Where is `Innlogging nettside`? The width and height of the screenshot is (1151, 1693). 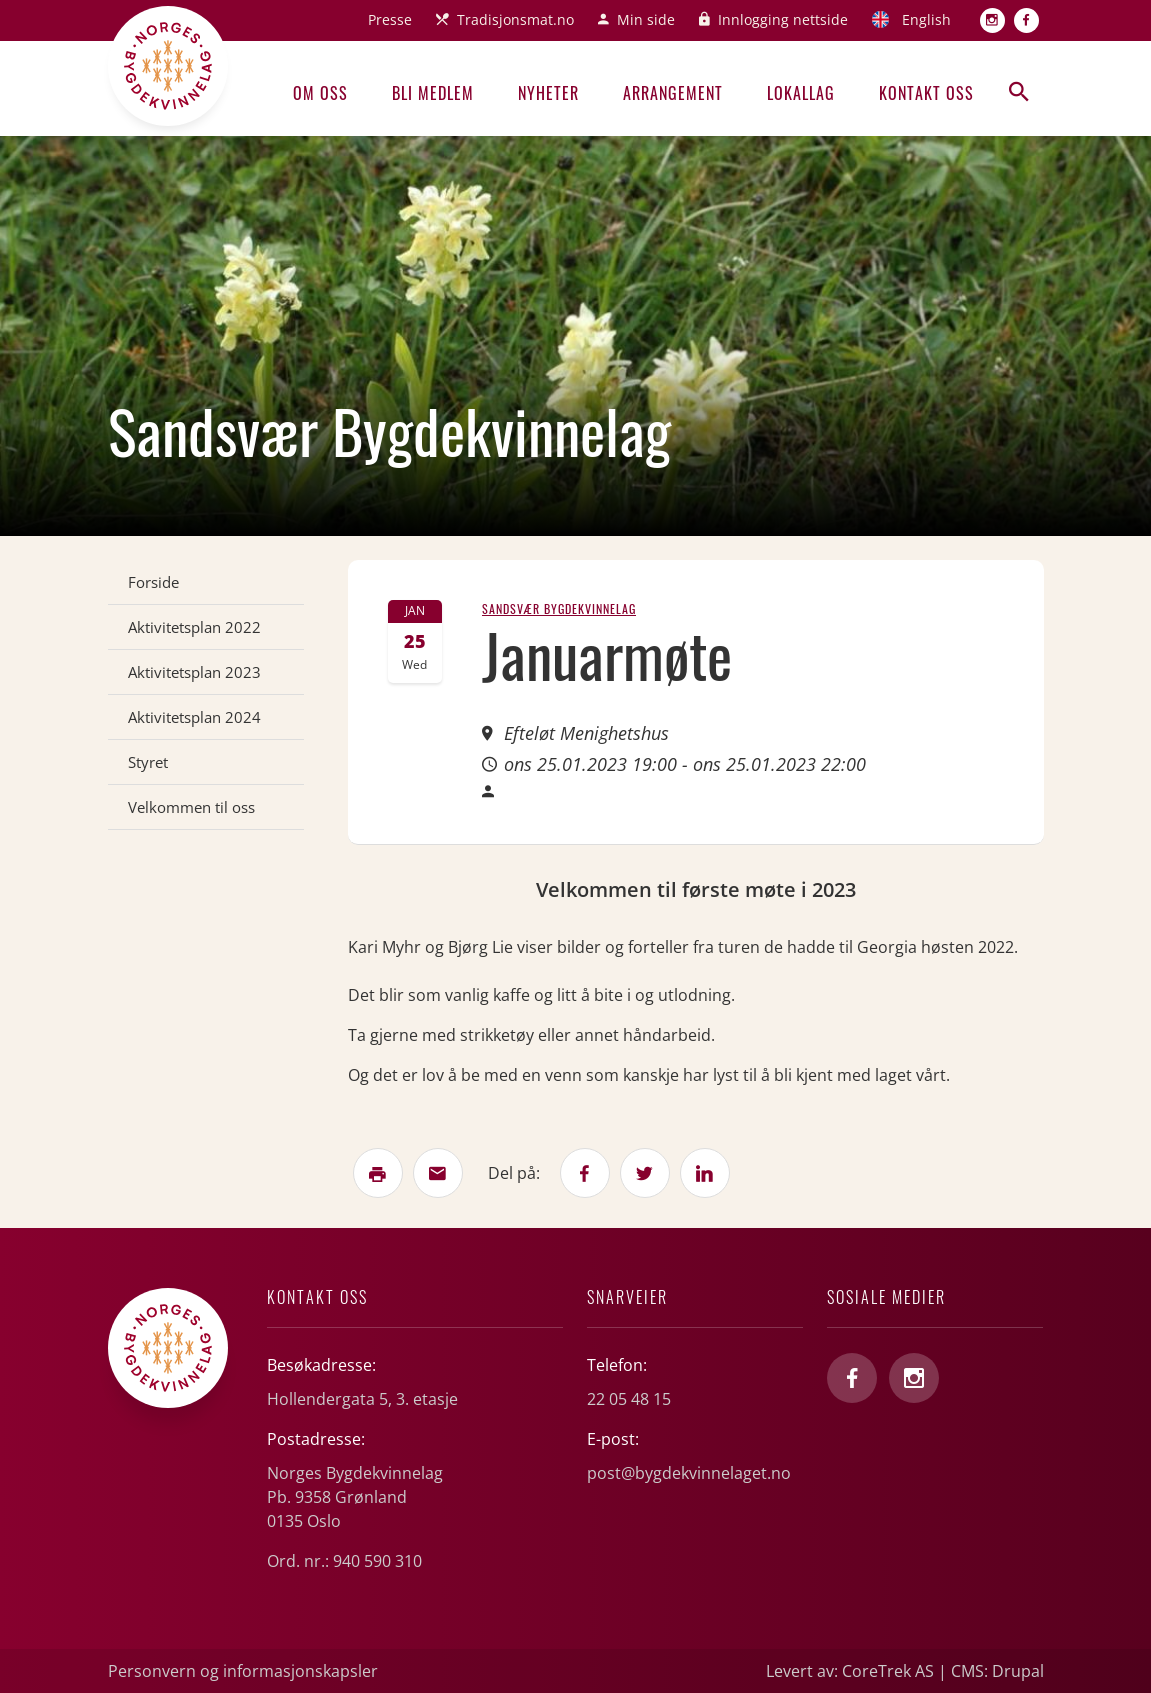
Innlogging nettside is located at coordinates (783, 19).